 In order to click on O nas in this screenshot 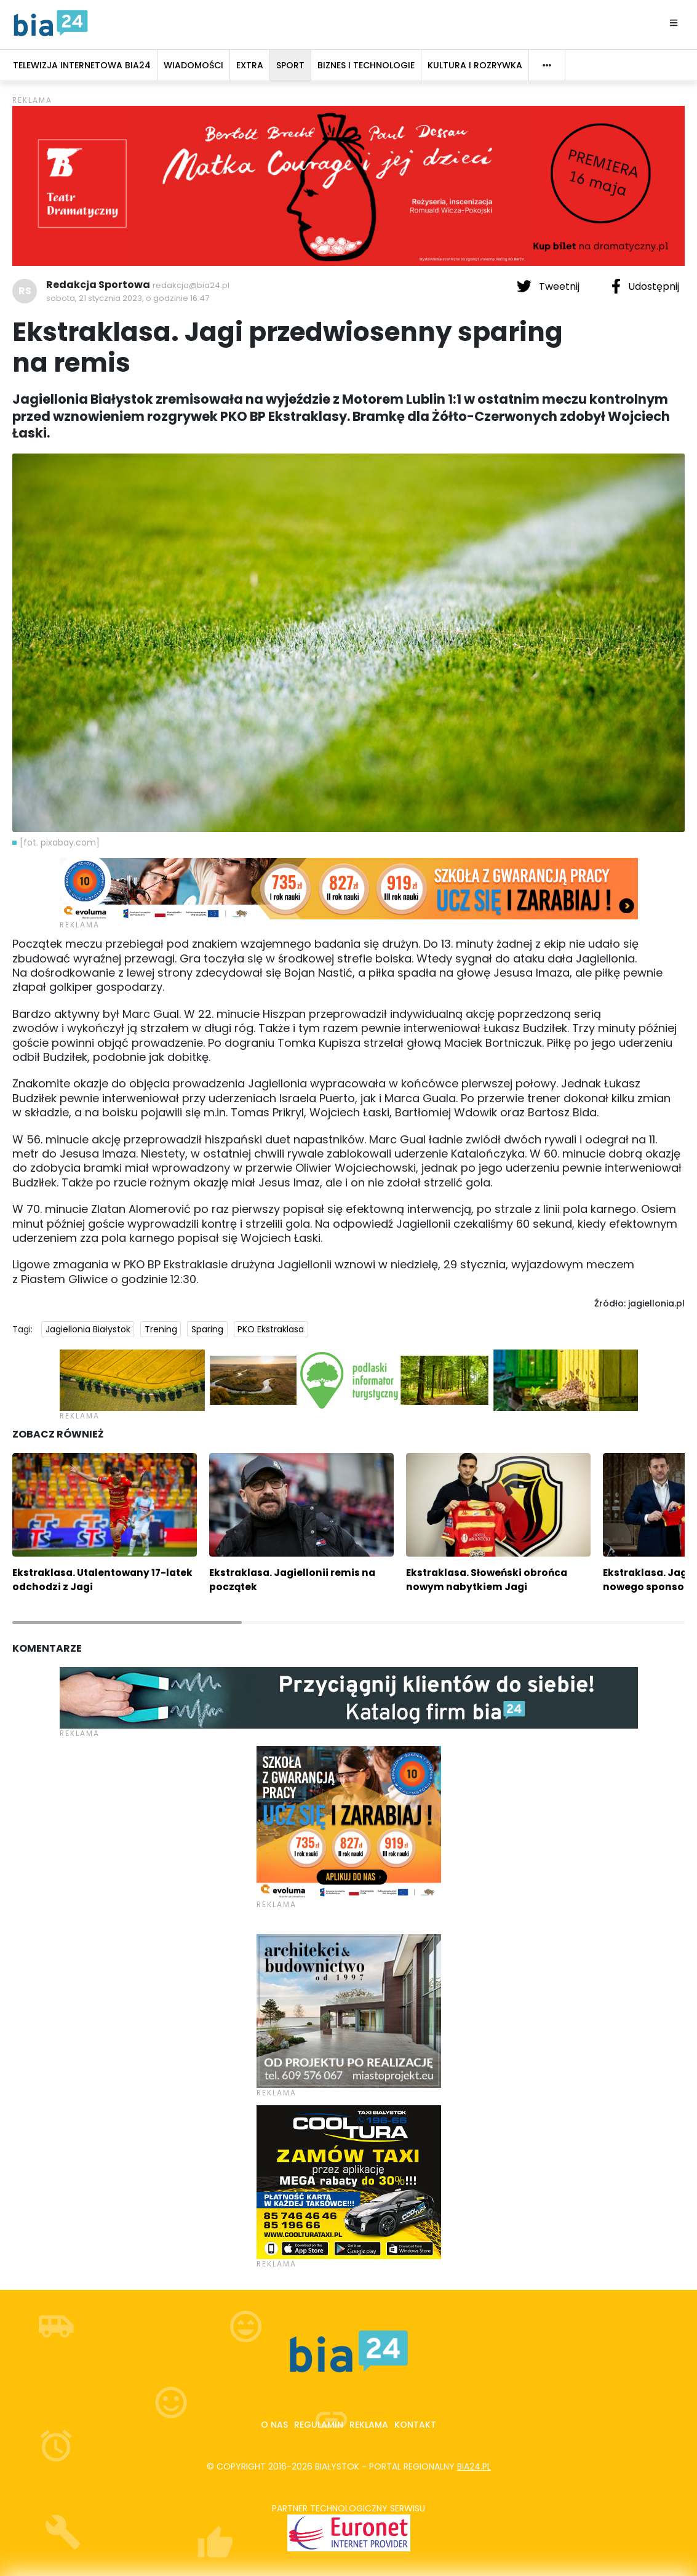, I will do `click(274, 2424)`.